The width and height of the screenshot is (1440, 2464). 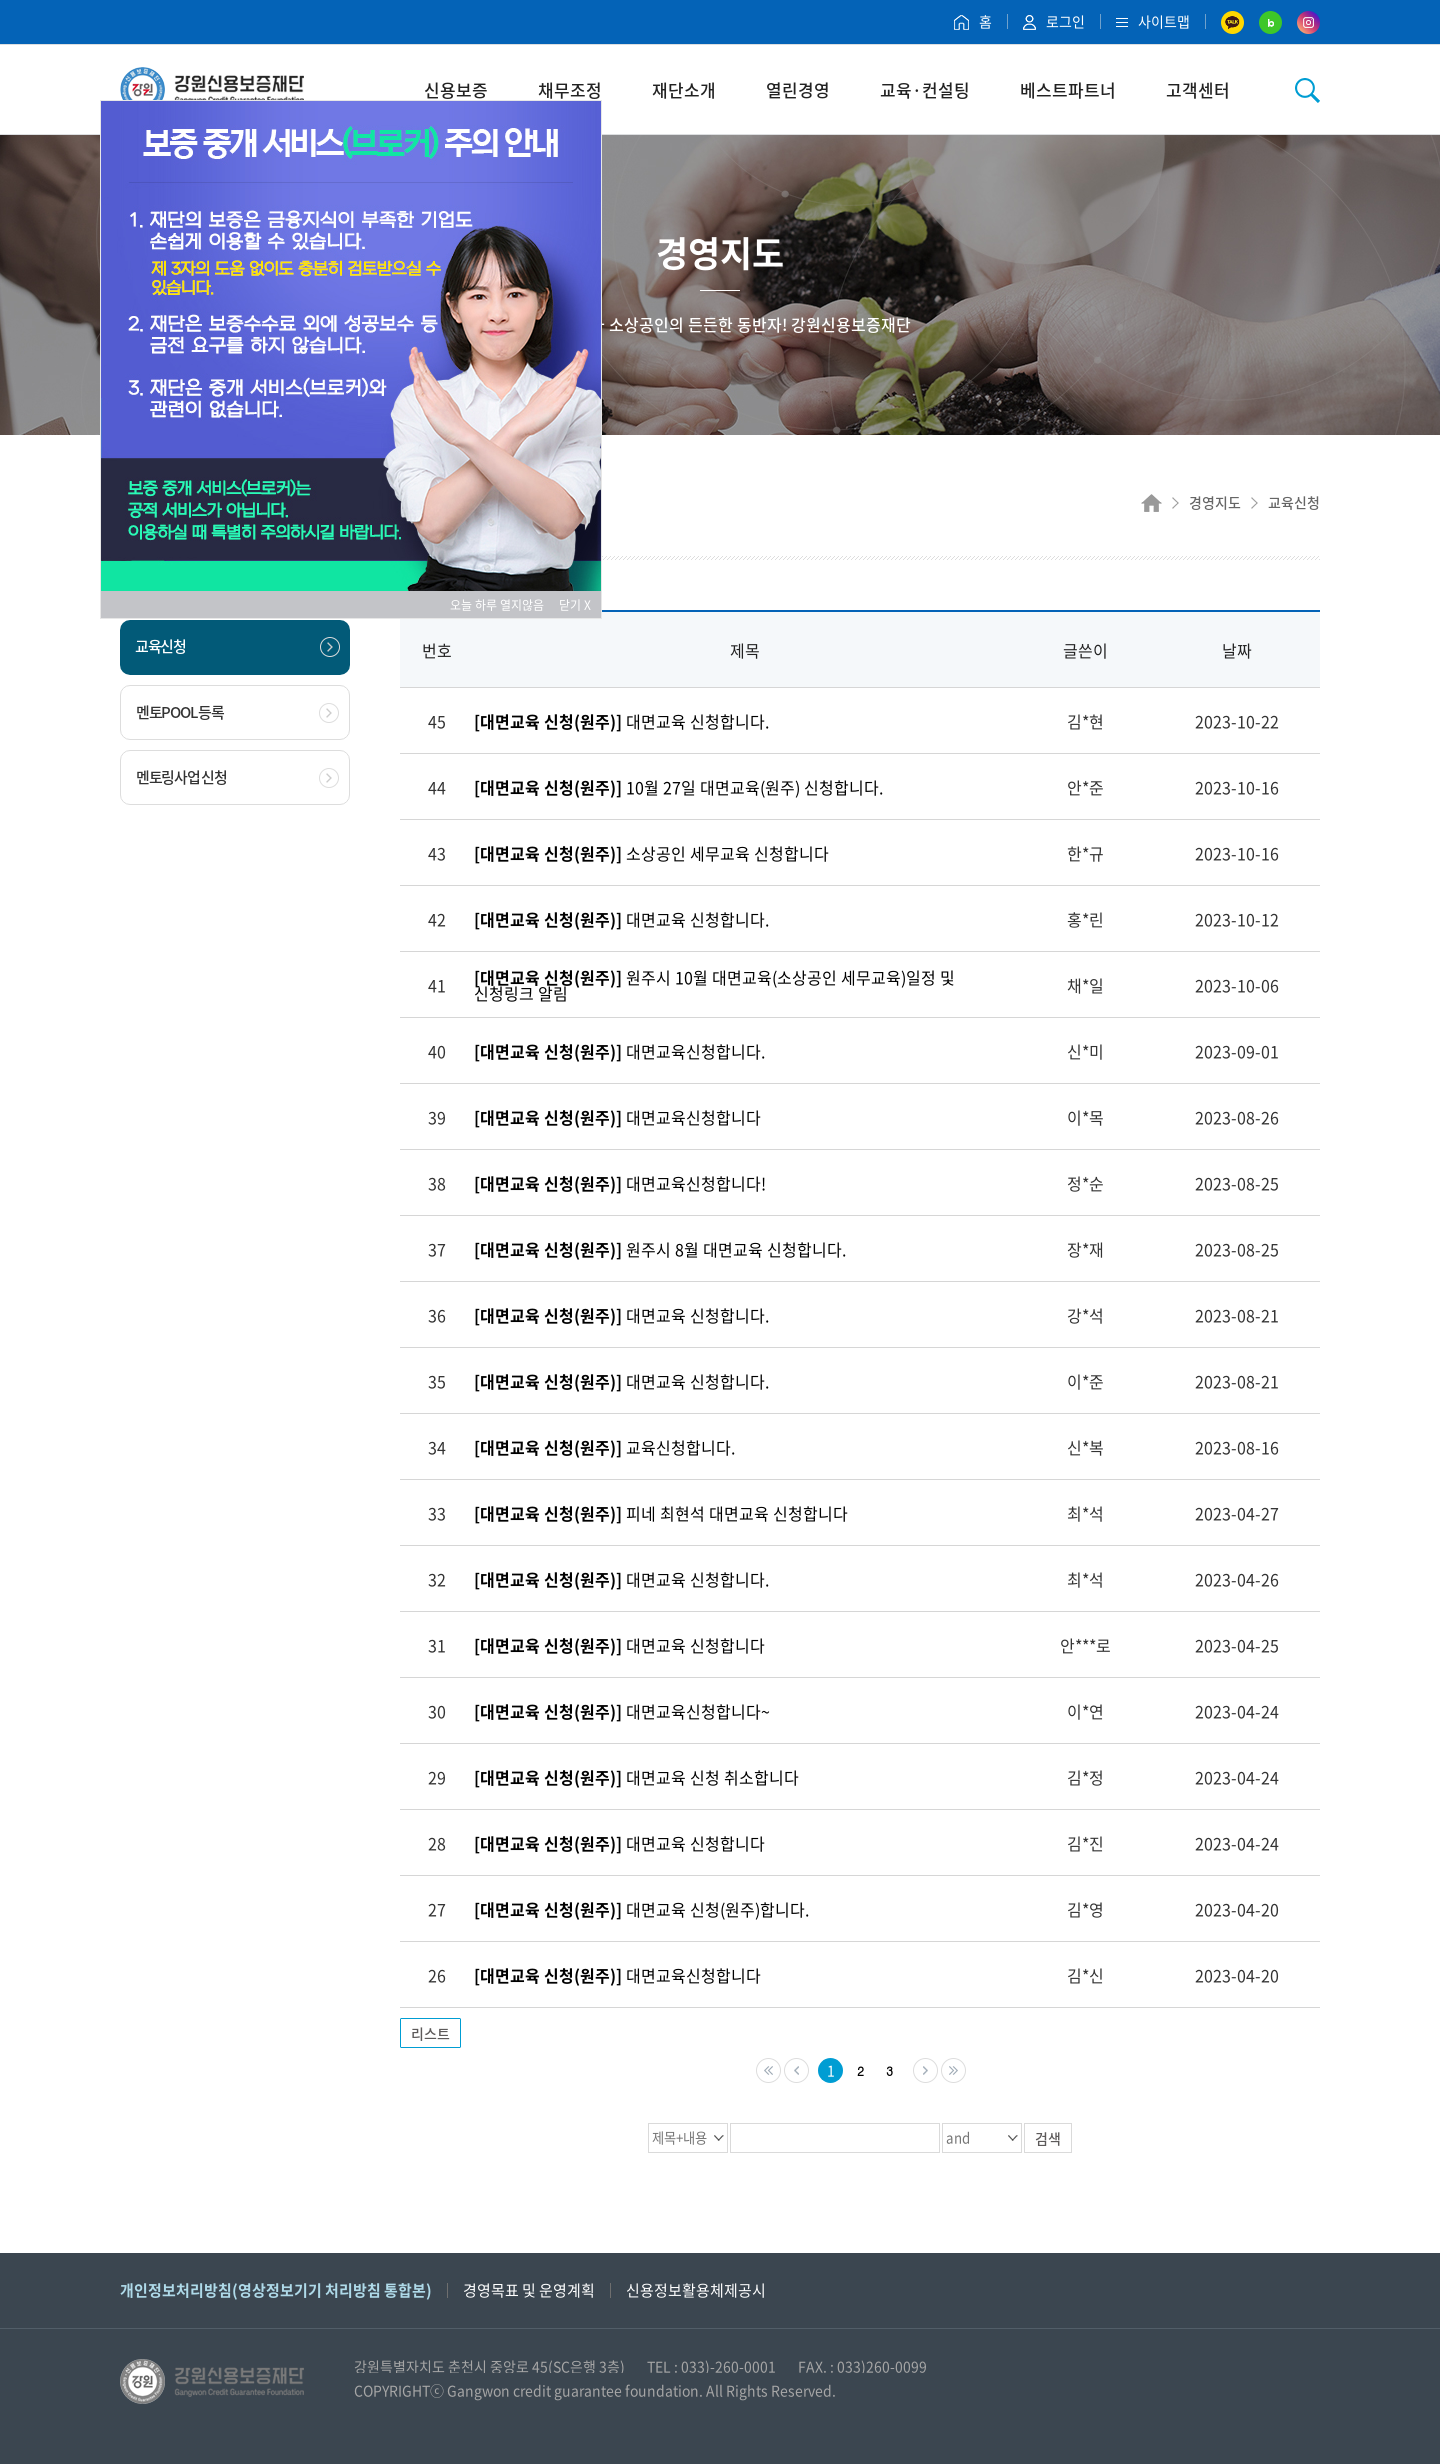 What do you see at coordinates (237, 646) in the screenshot?
I see `교육신청` at bounding box center [237, 646].